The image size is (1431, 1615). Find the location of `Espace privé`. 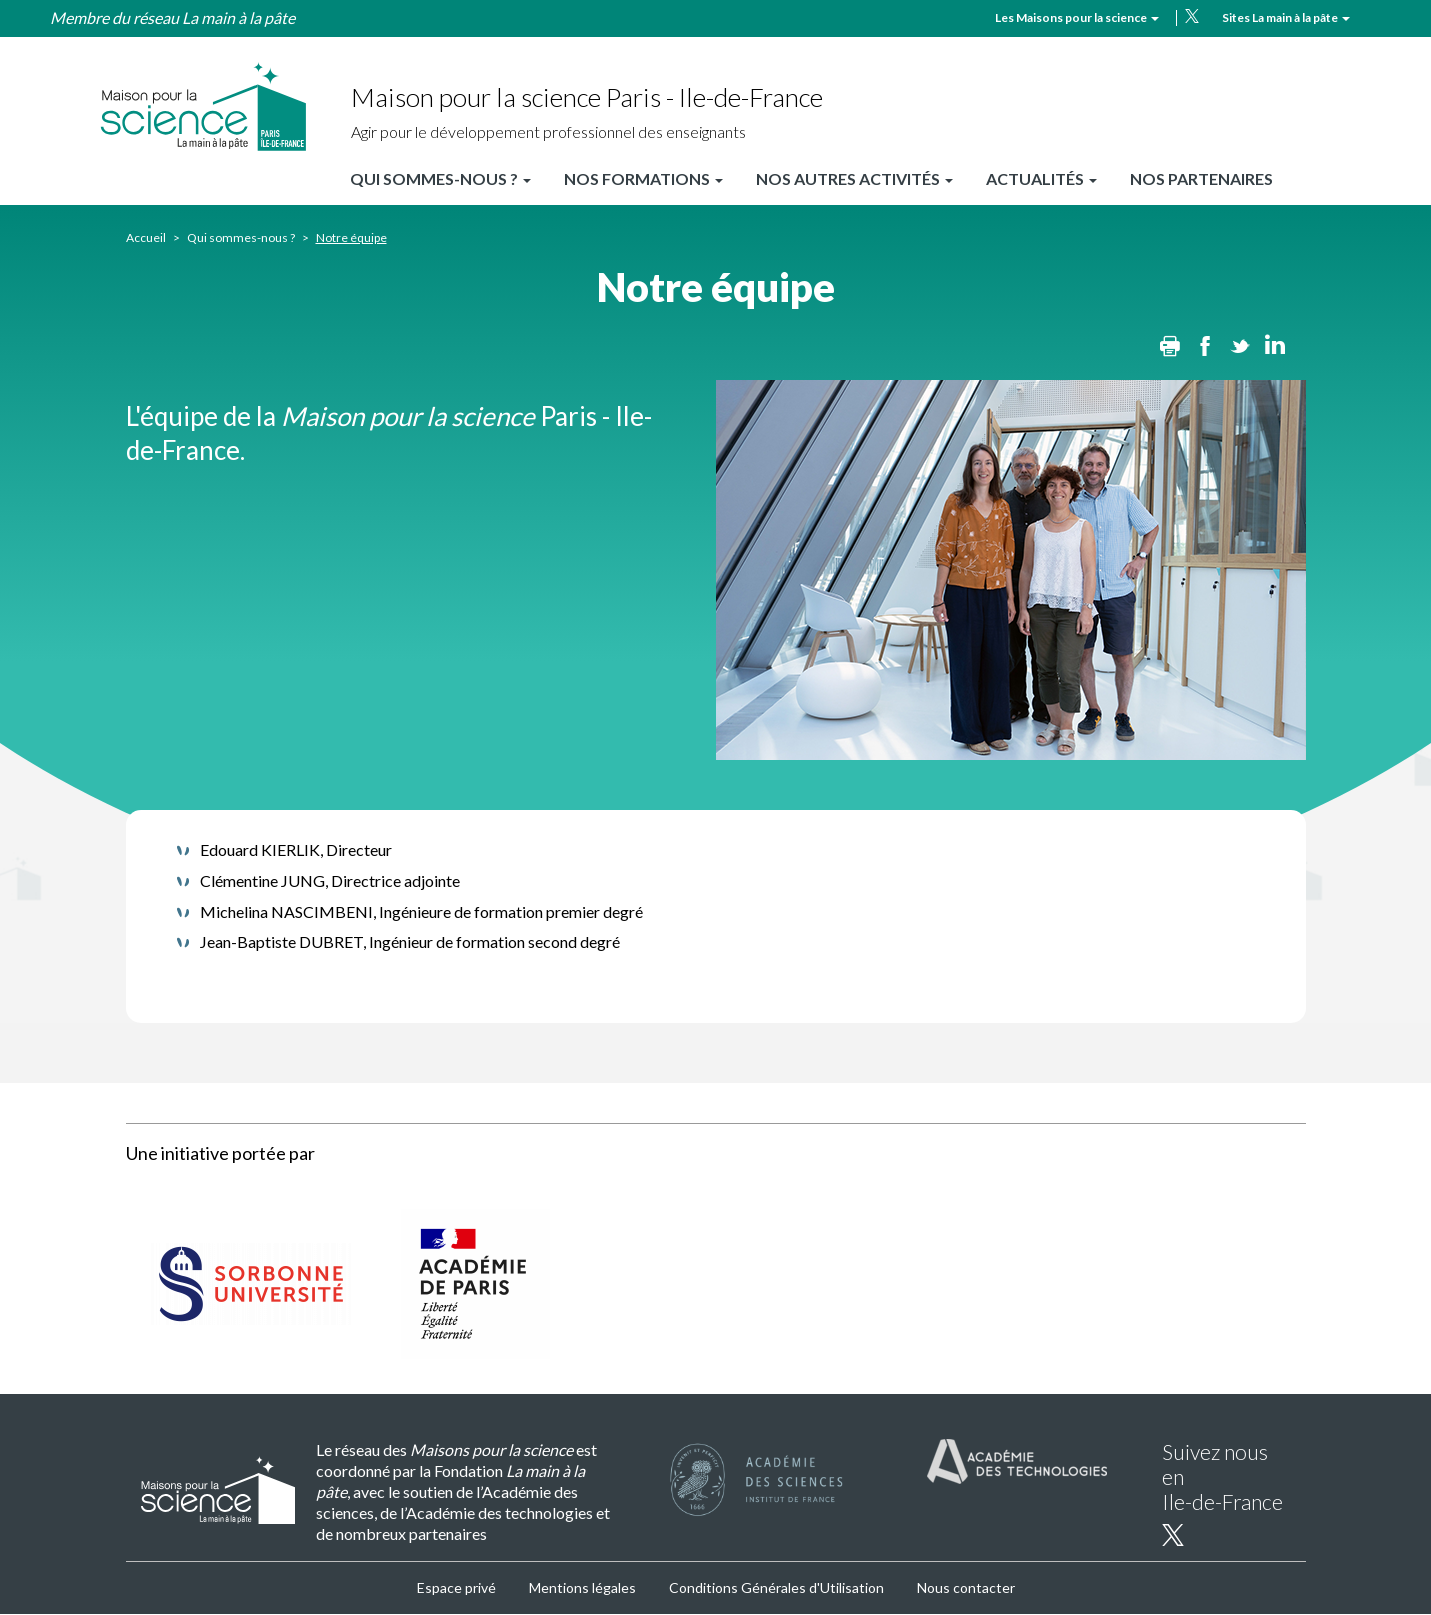

Espace privé is located at coordinates (456, 1587).